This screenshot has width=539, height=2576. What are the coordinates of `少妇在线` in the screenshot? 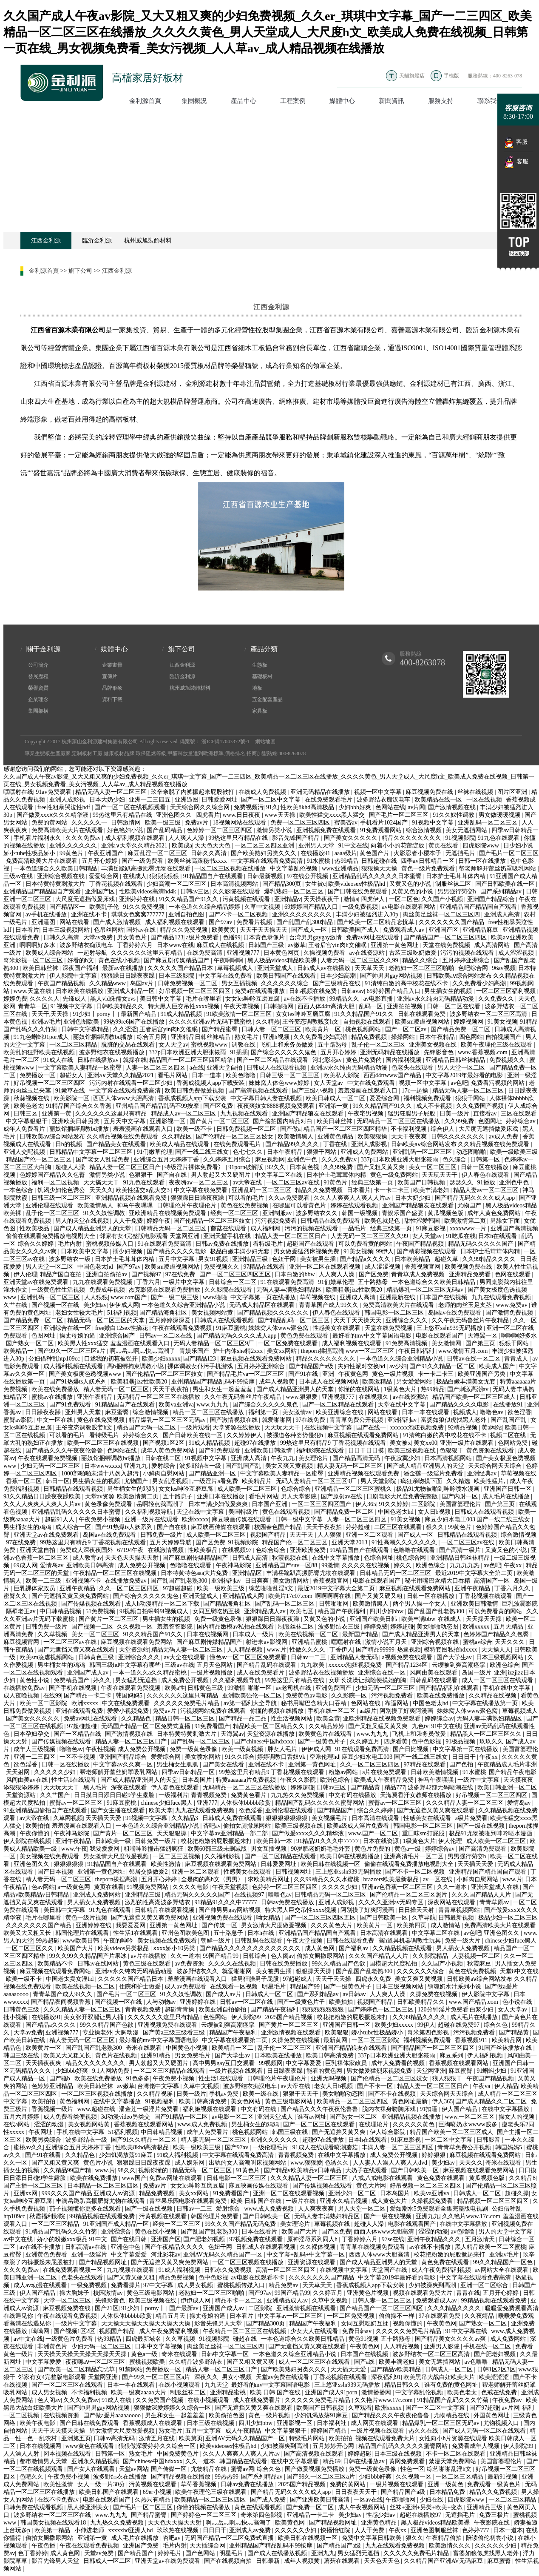 It's located at (432, 2499).